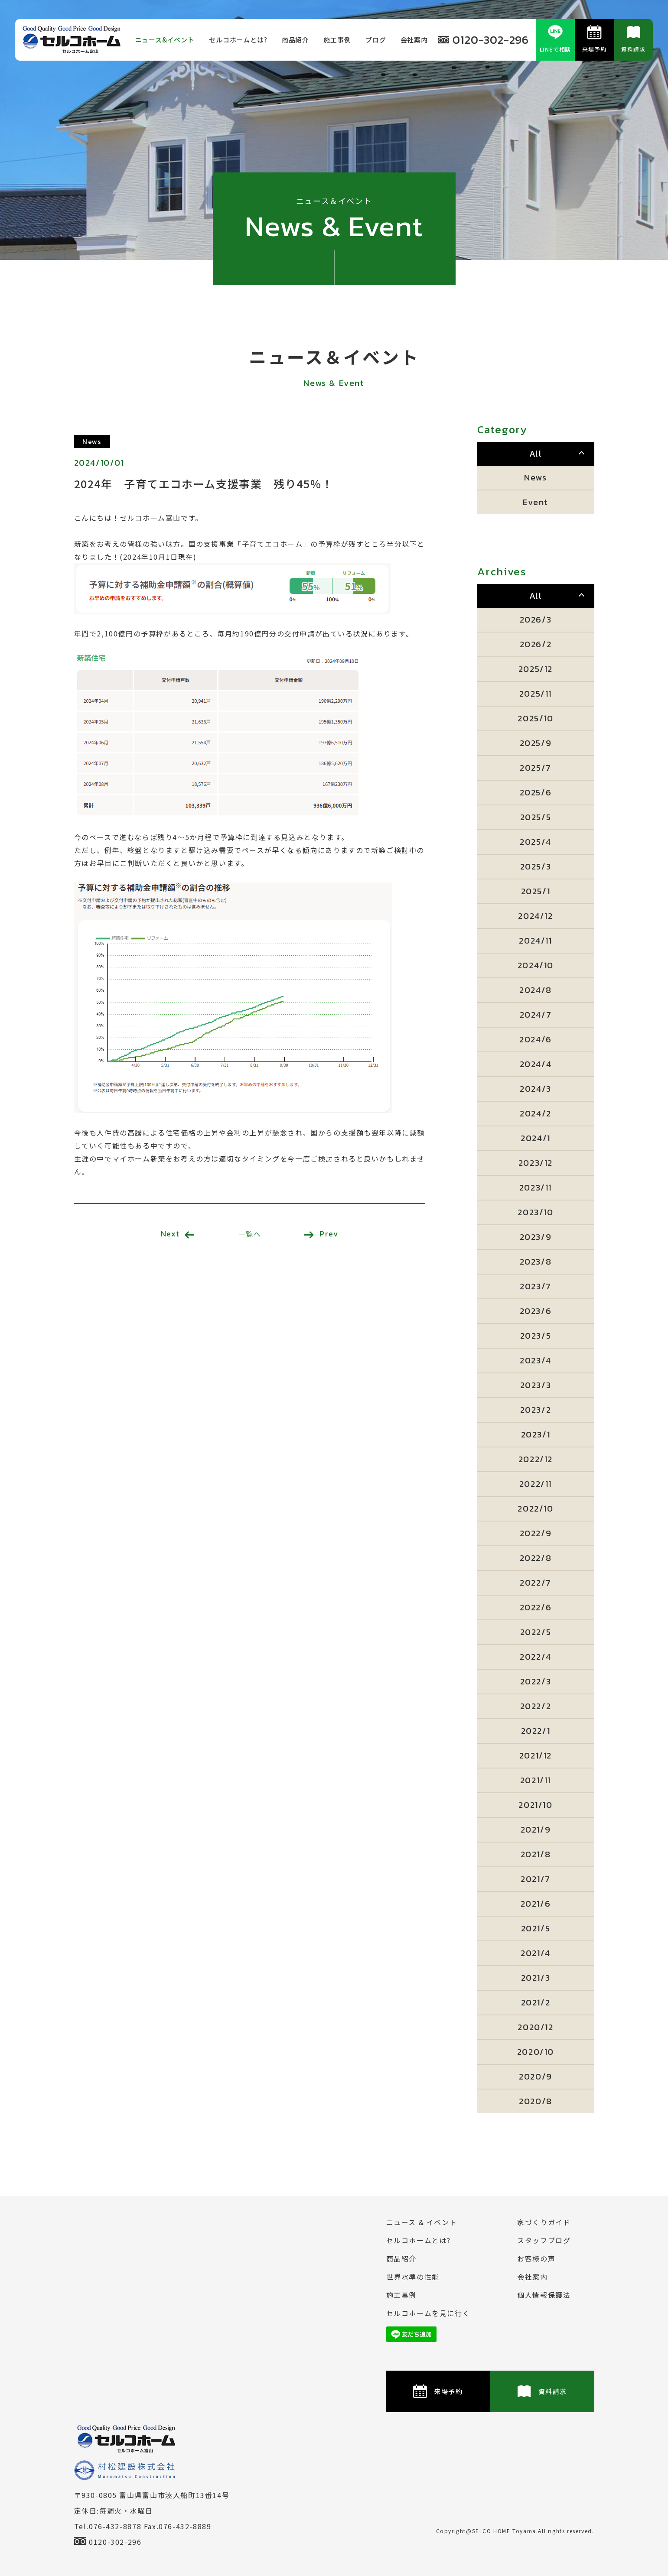 This screenshot has height=2576, width=668. I want to click on 2021/3, so click(536, 1977).